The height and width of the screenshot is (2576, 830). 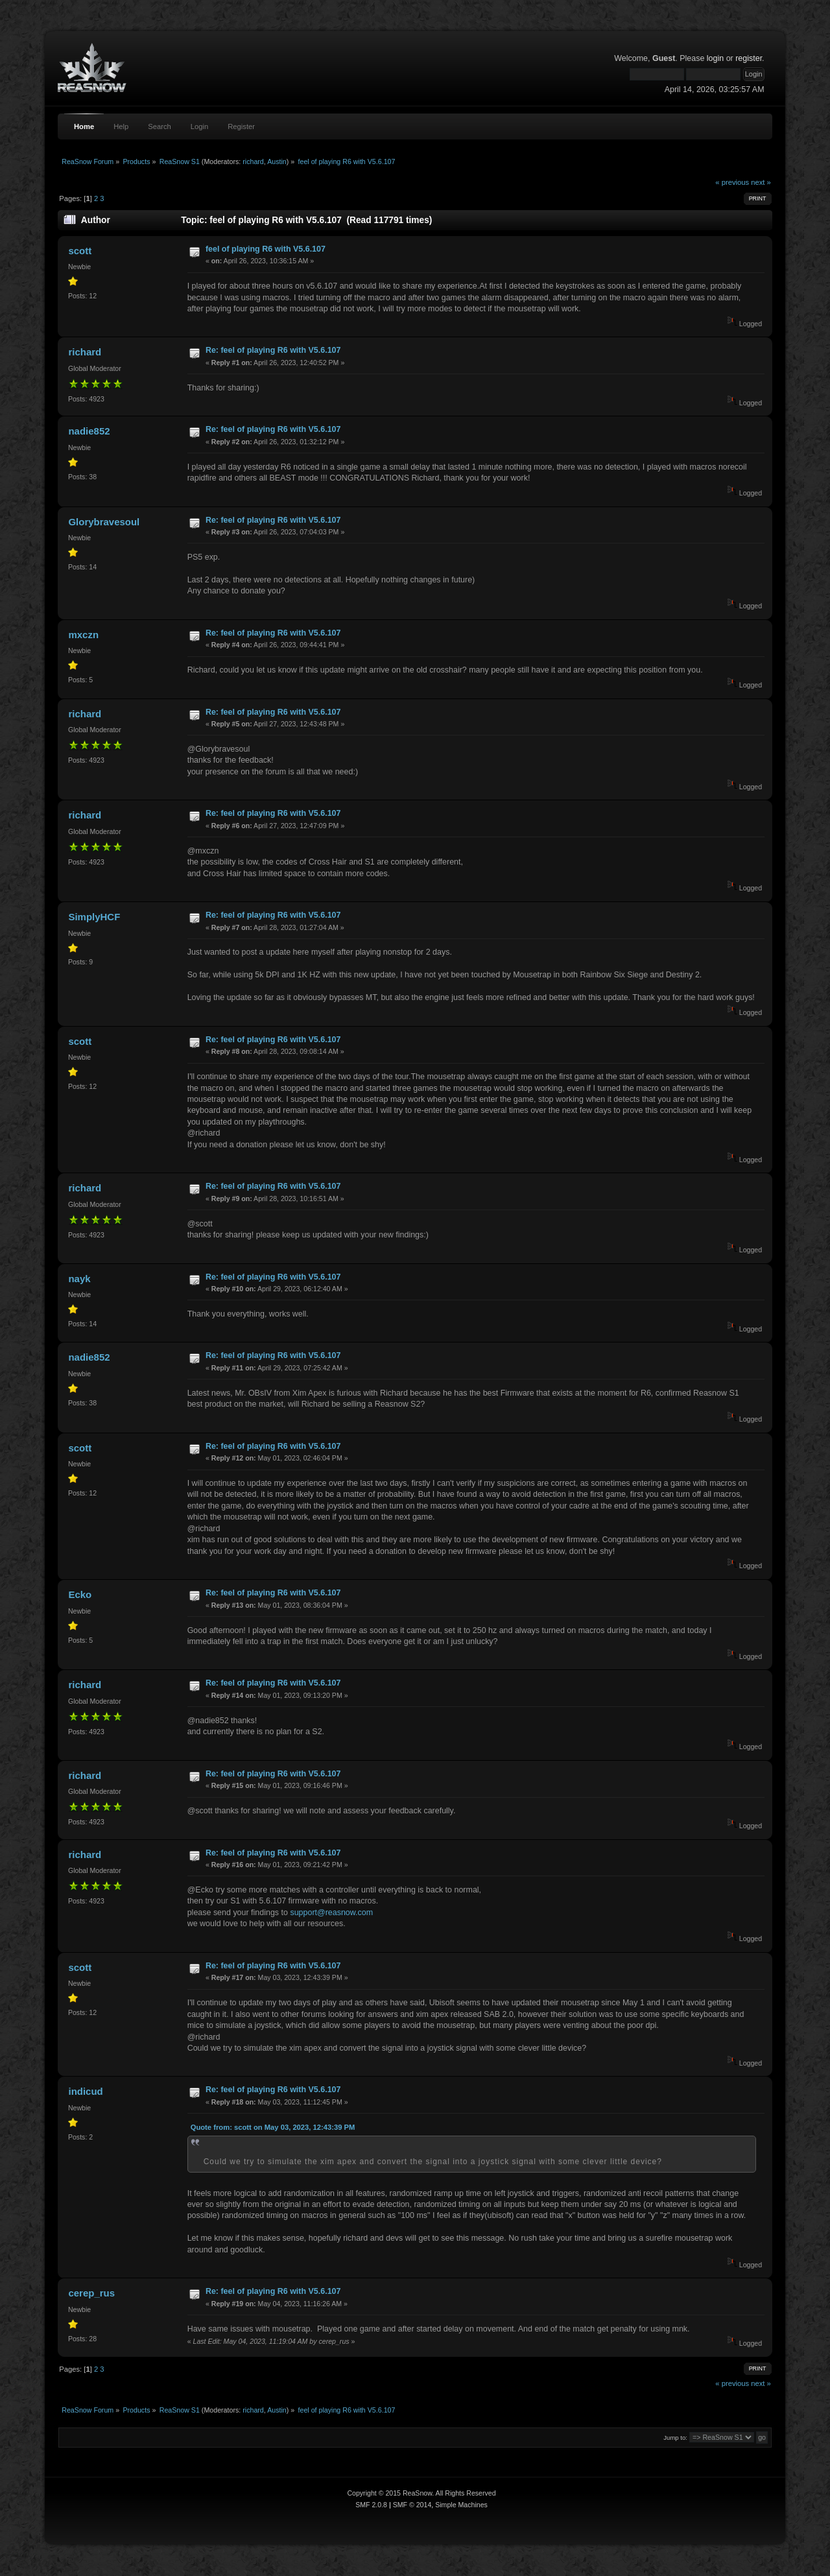 What do you see at coordinates (79, 250) in the screenshot?
I see `scott` at bounding box center [79, 250].